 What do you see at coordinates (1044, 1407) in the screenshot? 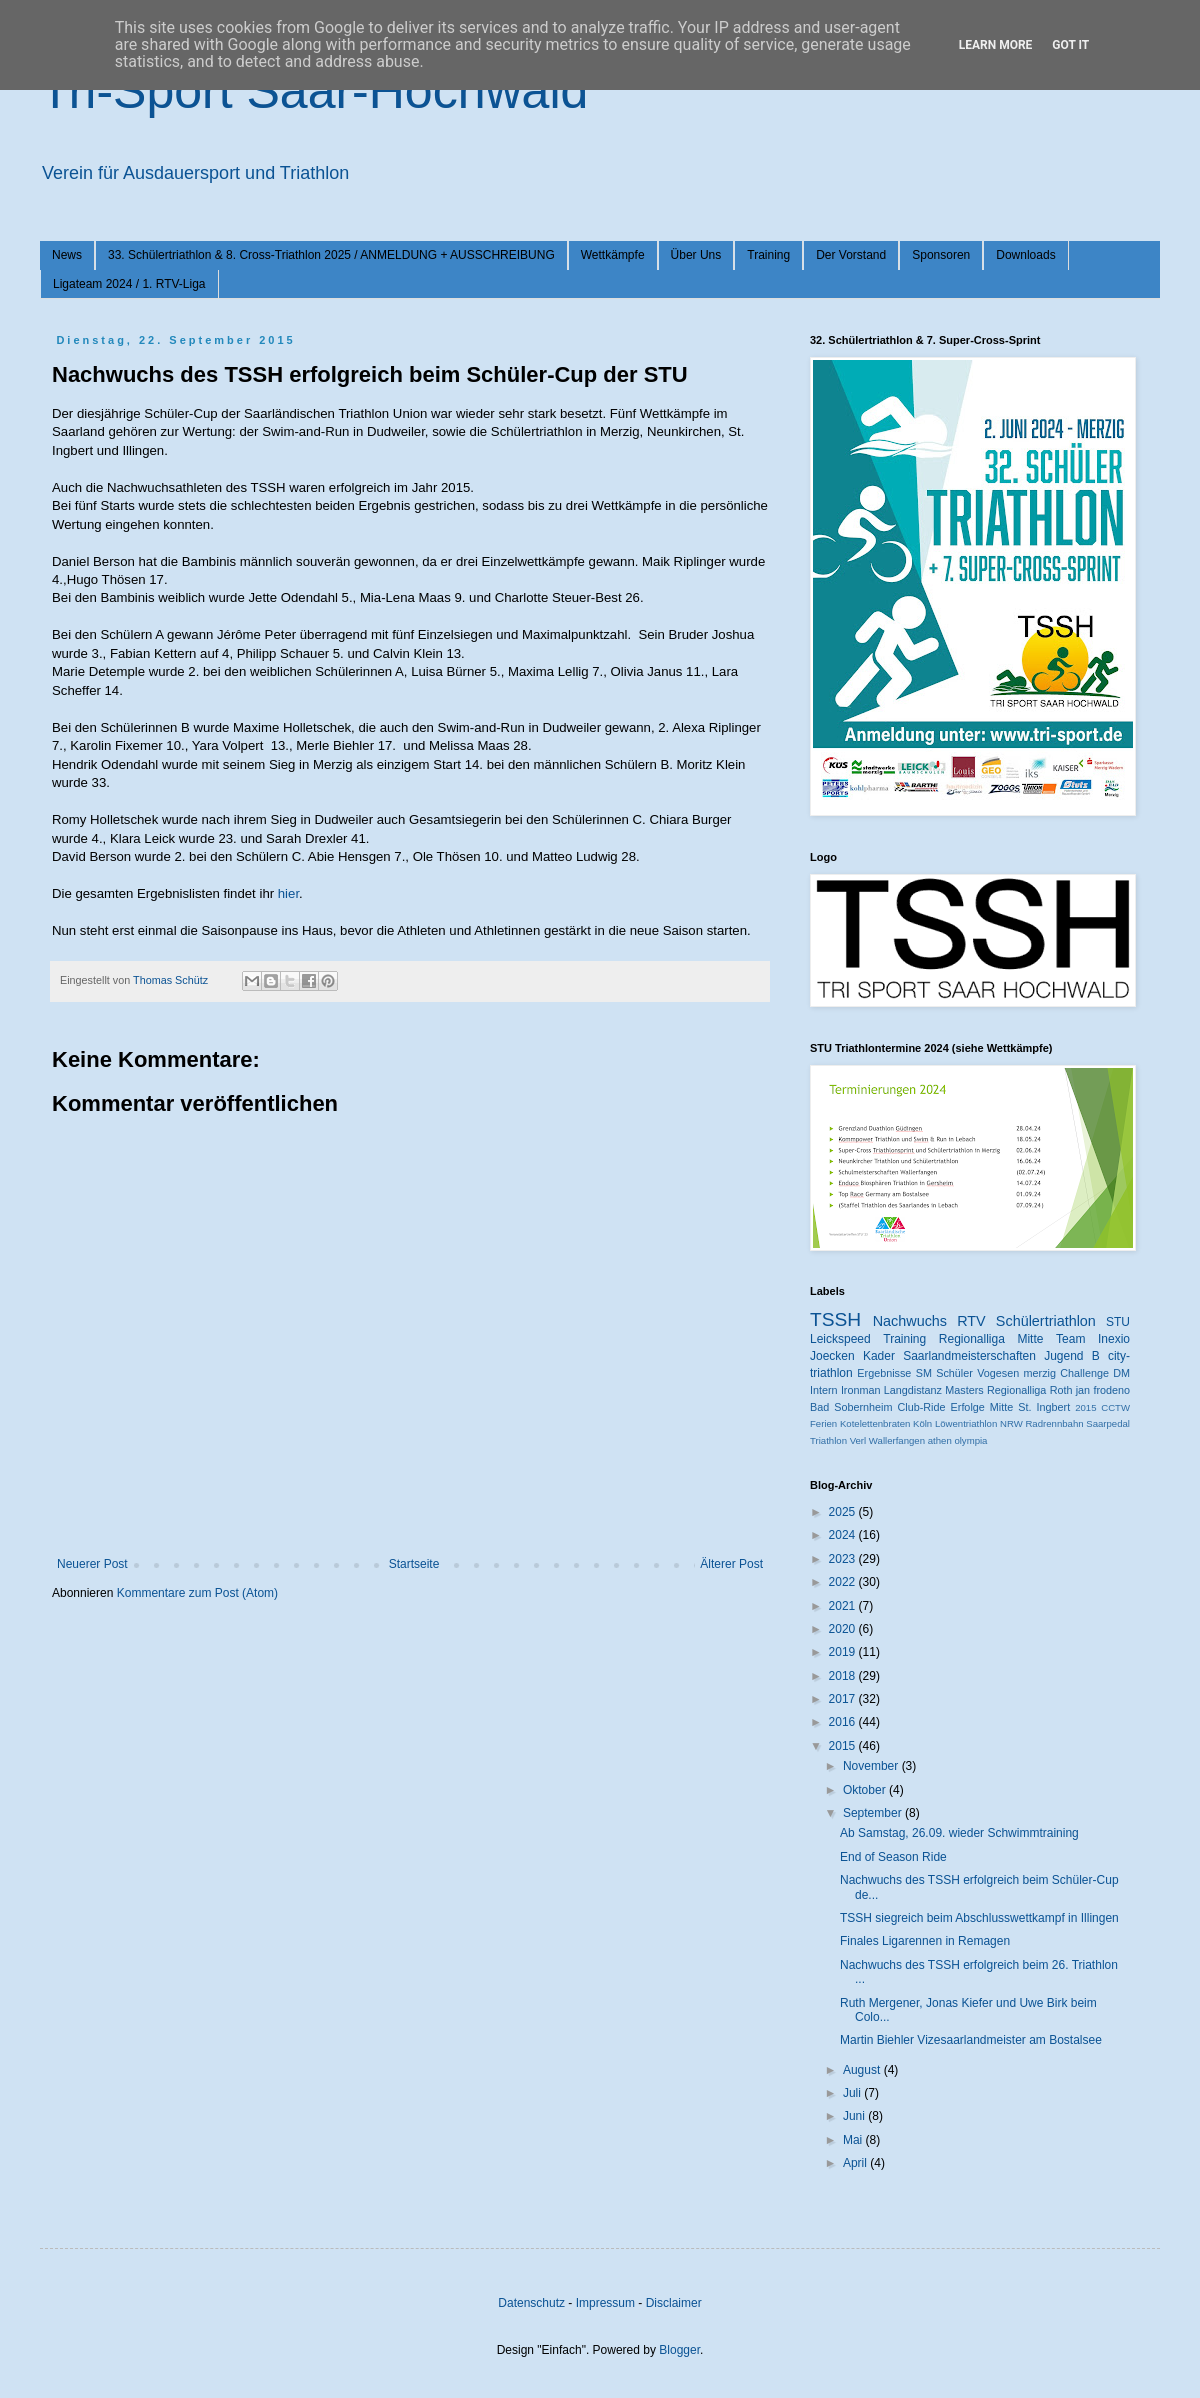
I see `St. Ingbert` at bounding box center [1044, 1407].